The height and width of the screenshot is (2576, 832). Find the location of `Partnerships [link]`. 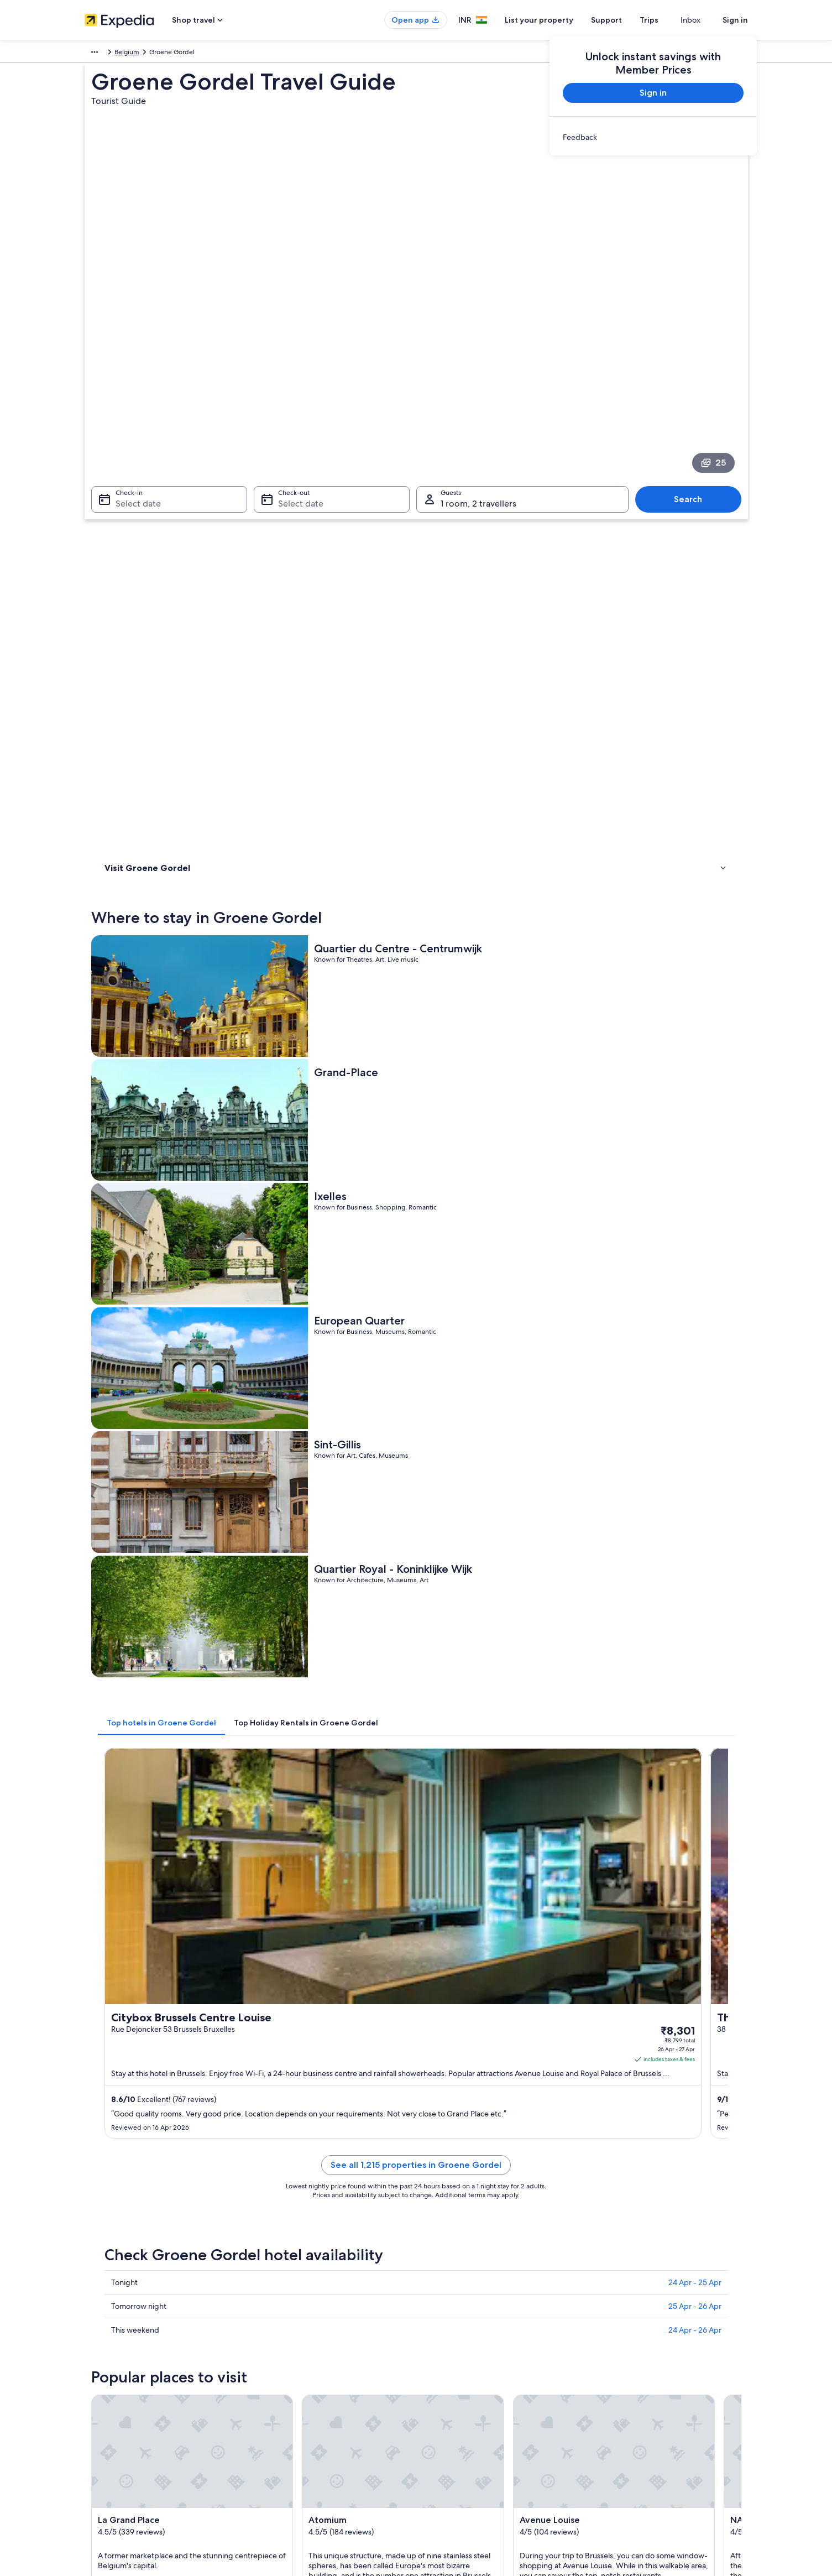

Partnerships [link] is located at coordinates (103, 2355).